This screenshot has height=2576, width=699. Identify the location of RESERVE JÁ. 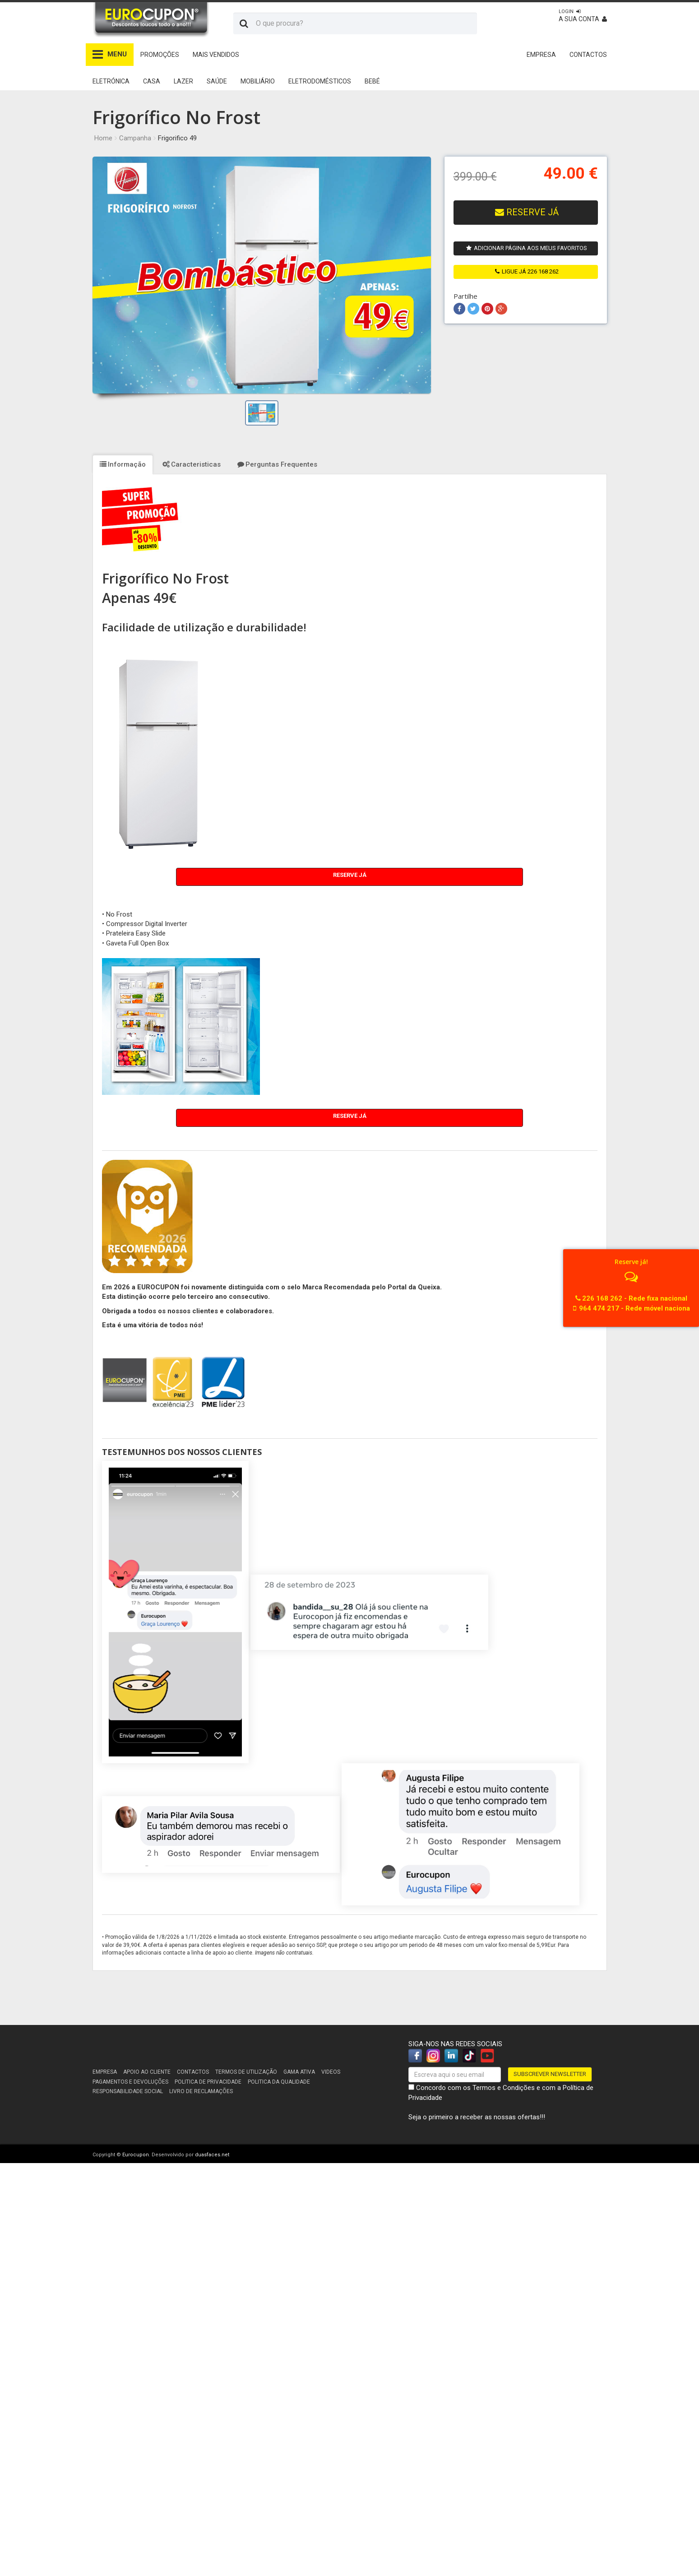
(527, 212).